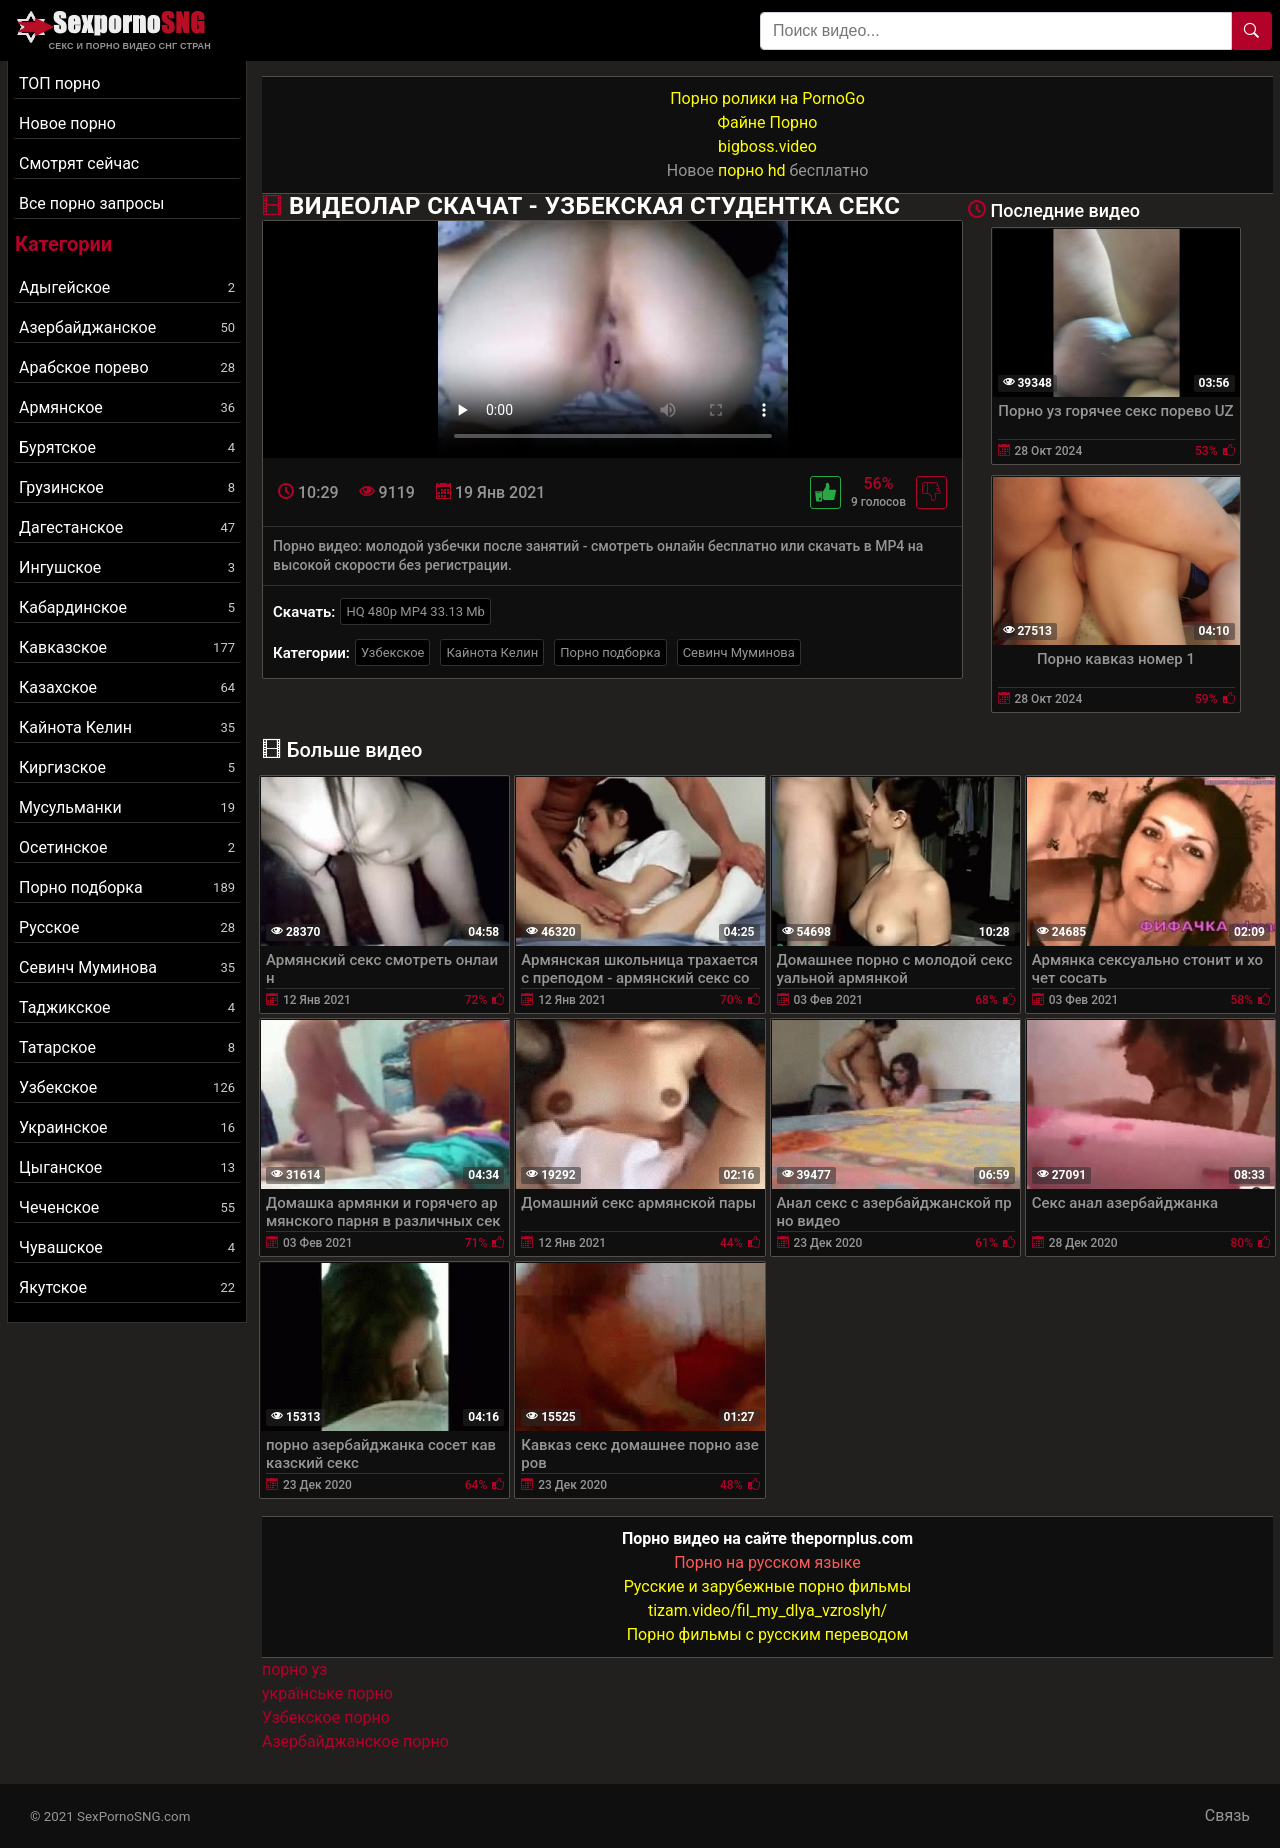  What do you see at coordinates (127, 1247) in the screenshot?
I see `Чувашское` at bounding box center [127, 1247].